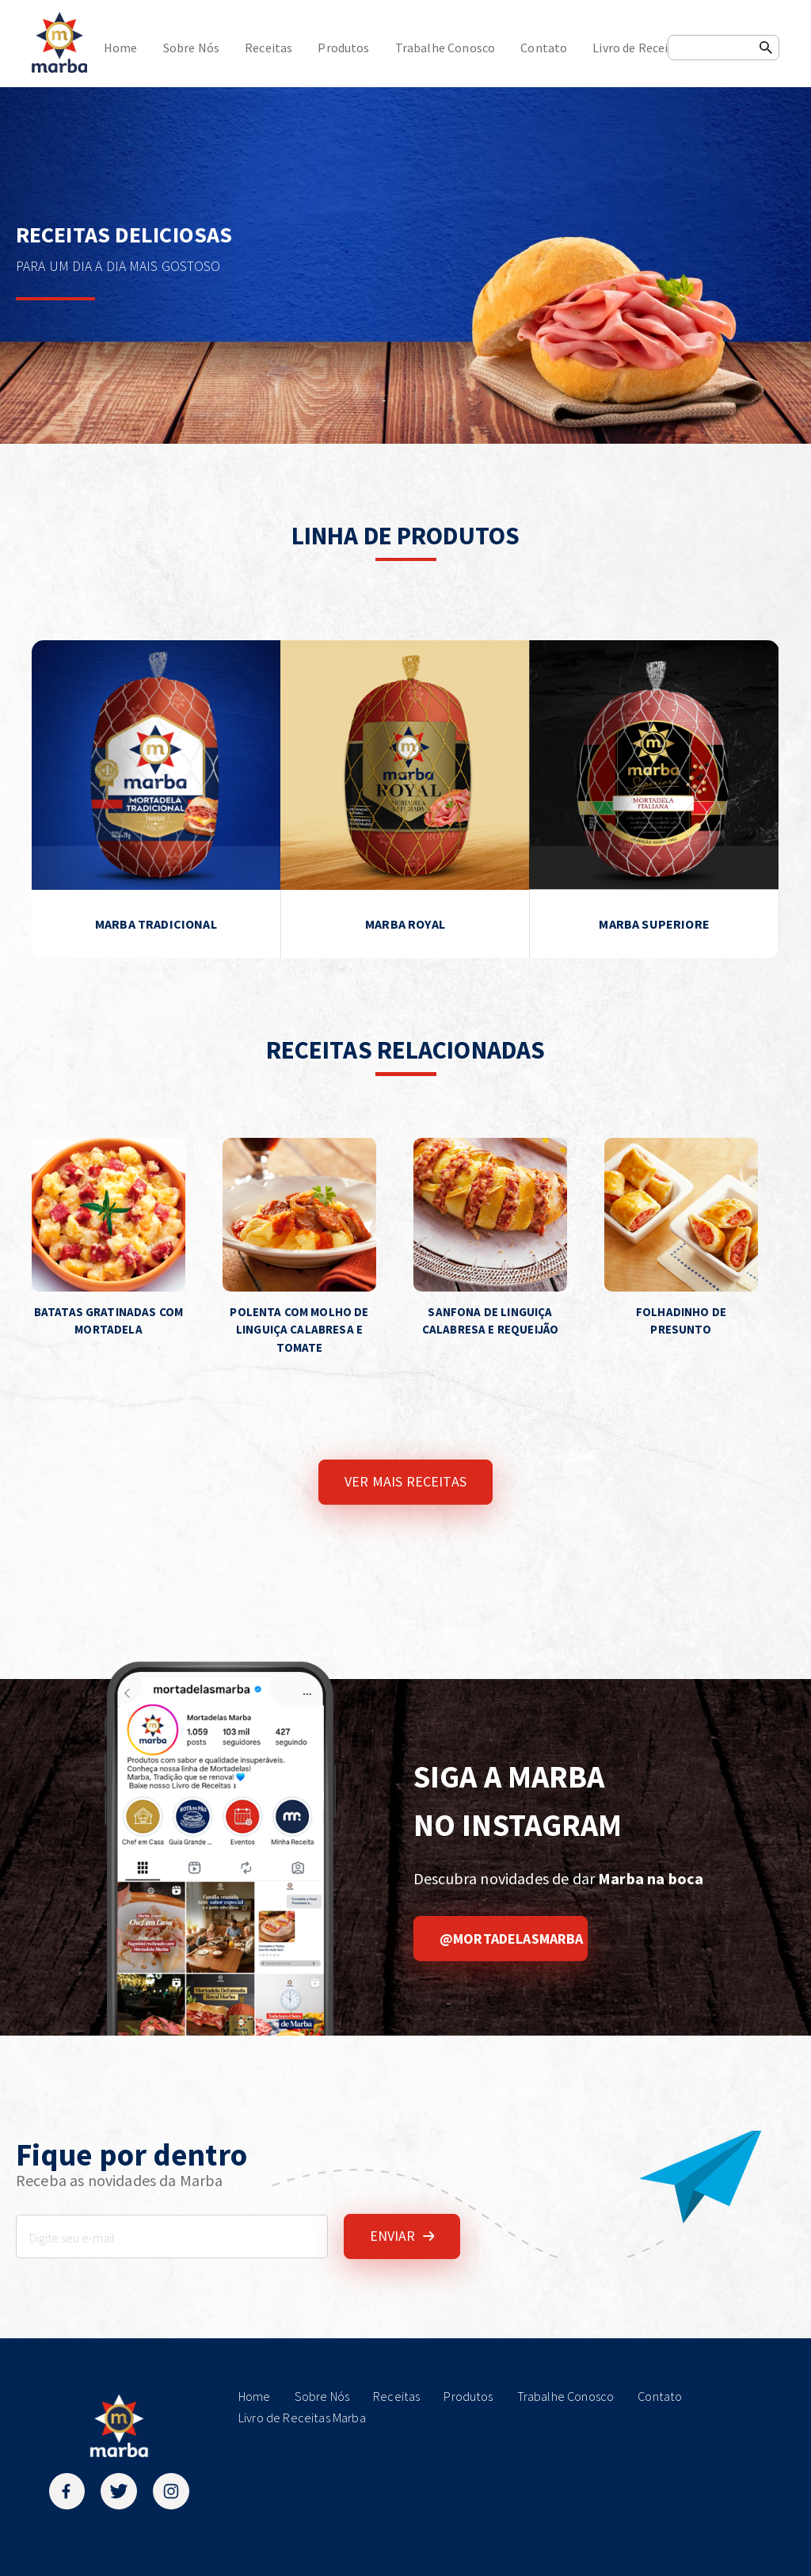 The height and width of the screenshot is (2576, 811). Describe the element at coordinates (405, 1481) in the screenshot. I see `VER MAIS RECEITAS` at that location.